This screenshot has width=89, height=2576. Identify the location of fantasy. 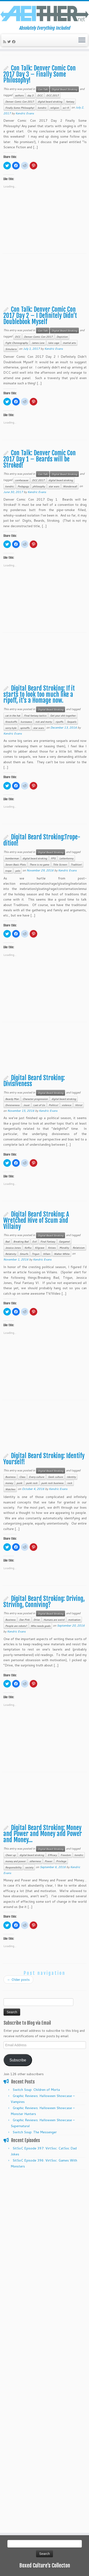
(70, 101).